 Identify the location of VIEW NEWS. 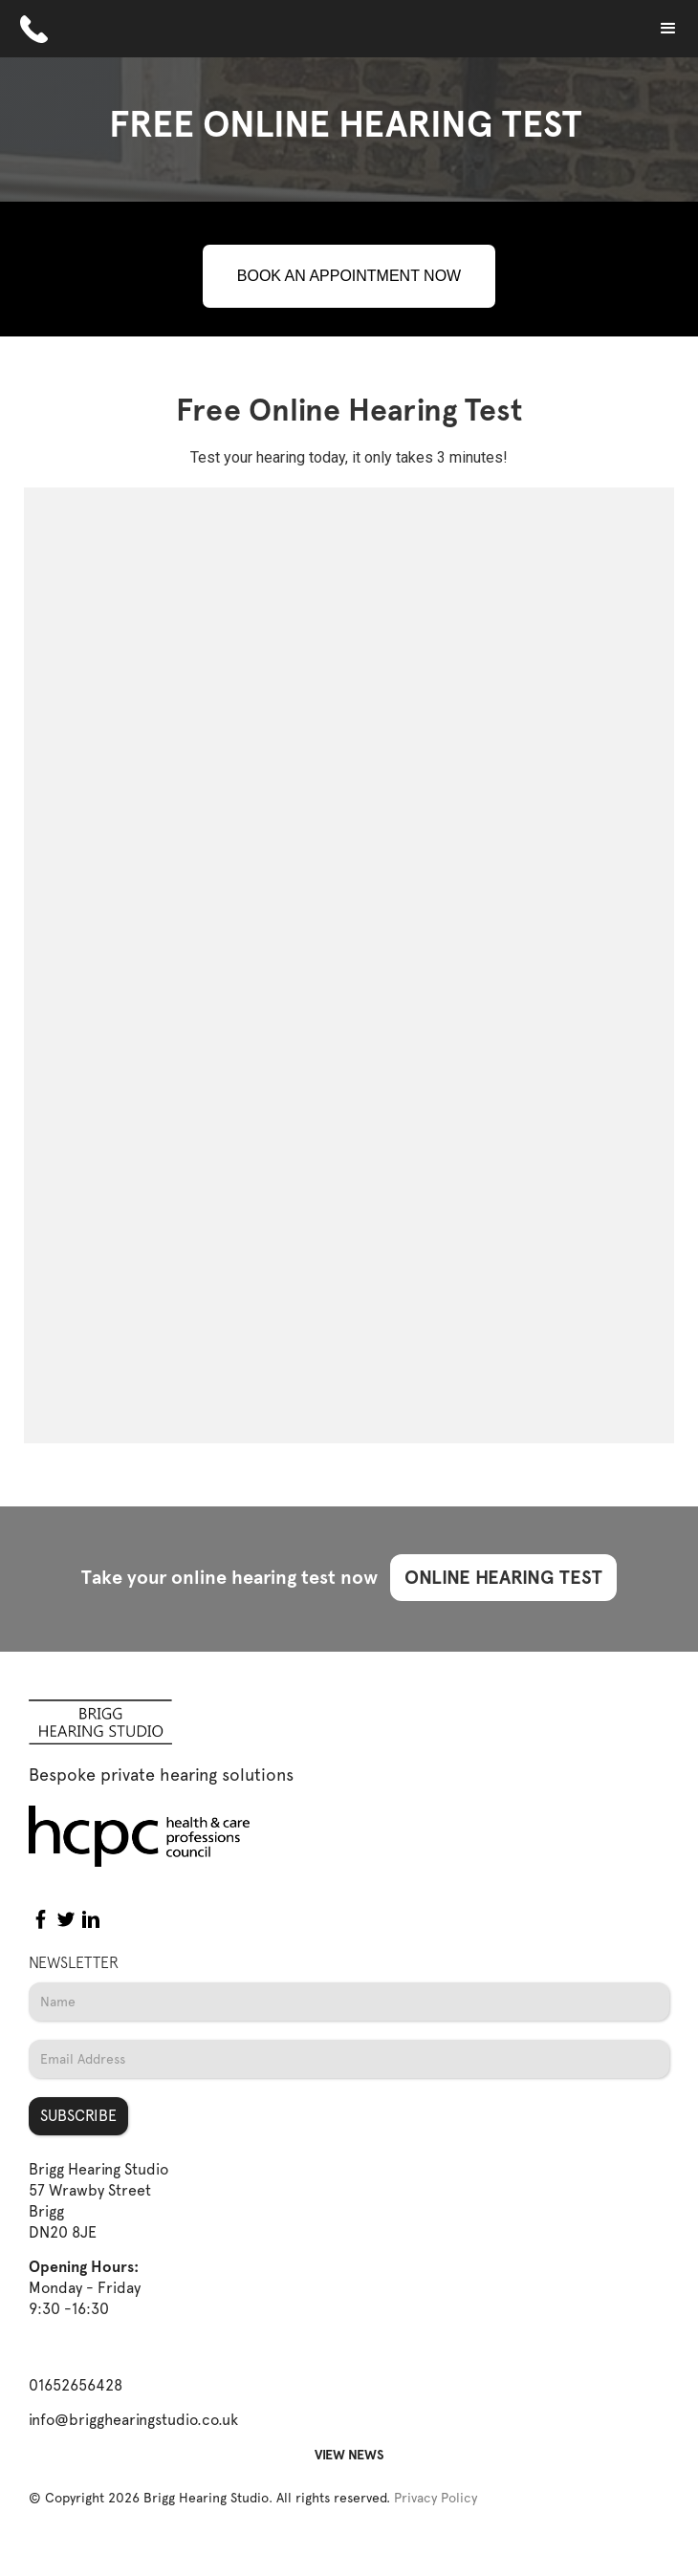
(349, 2455).